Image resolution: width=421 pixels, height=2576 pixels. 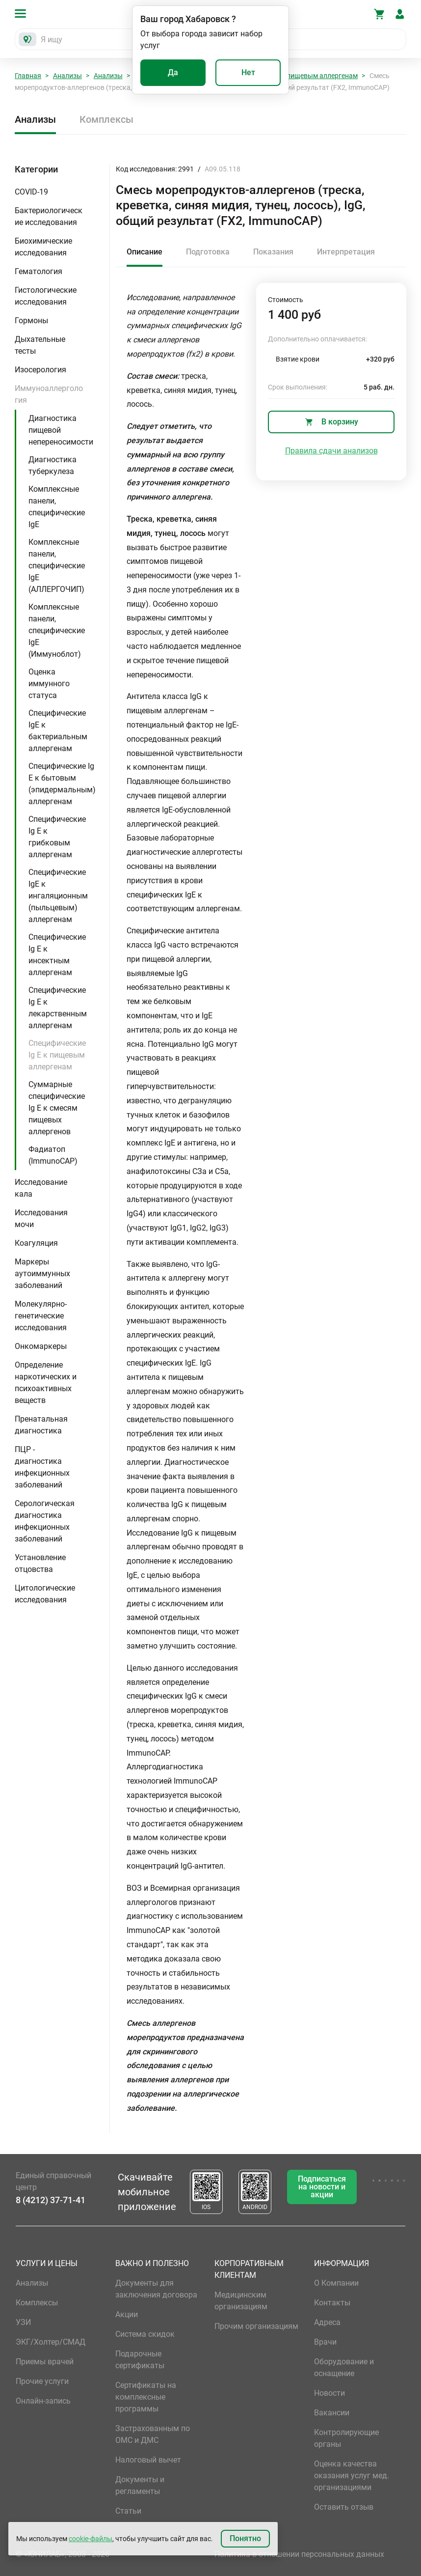 What do you see at coordinates (273, 251) in the screenshot?
I see `Показания [tab]` at bounding box center [273, 251].